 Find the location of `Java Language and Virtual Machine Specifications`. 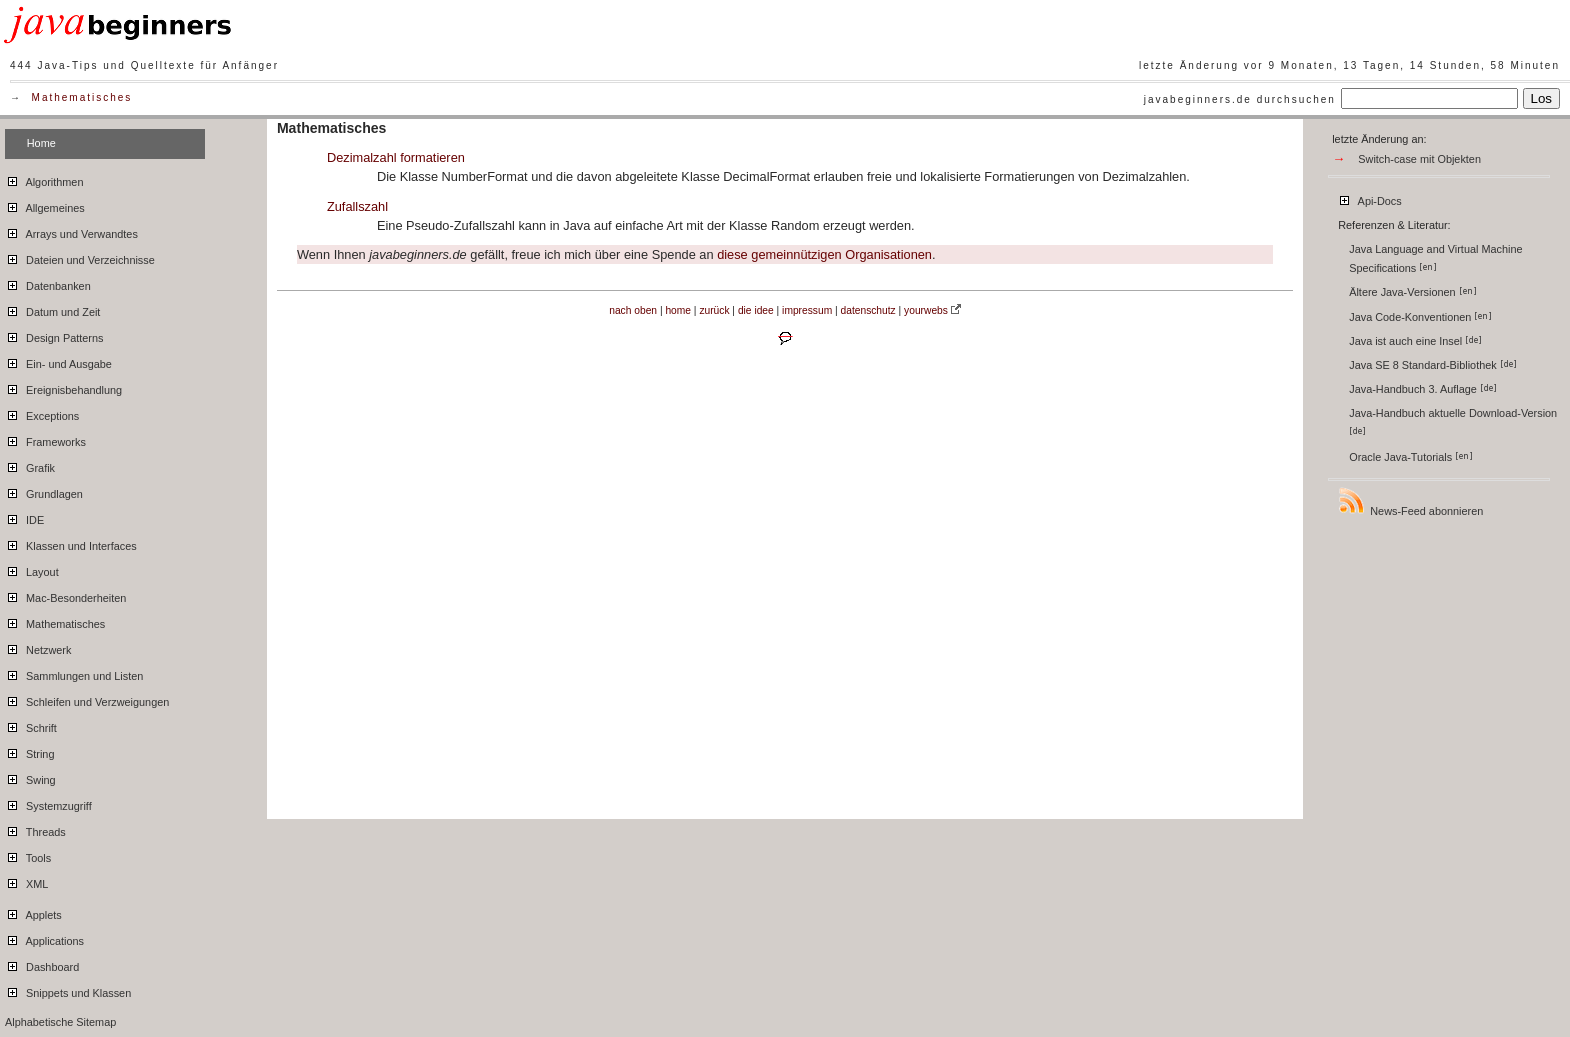

Java Language and Virtual Machine Specifications is located at coordinates (1435, 258).